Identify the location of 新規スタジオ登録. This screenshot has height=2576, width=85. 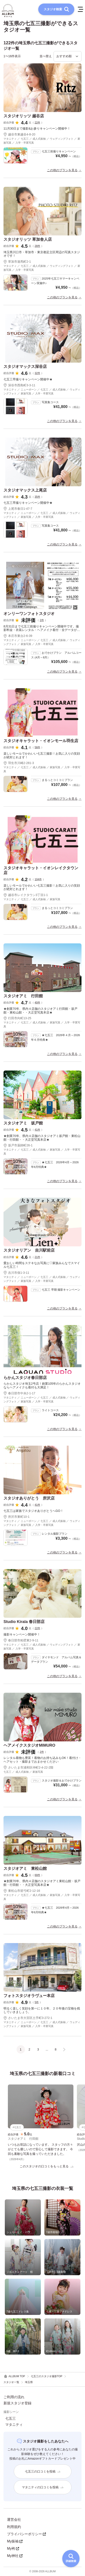
(17, 2403).